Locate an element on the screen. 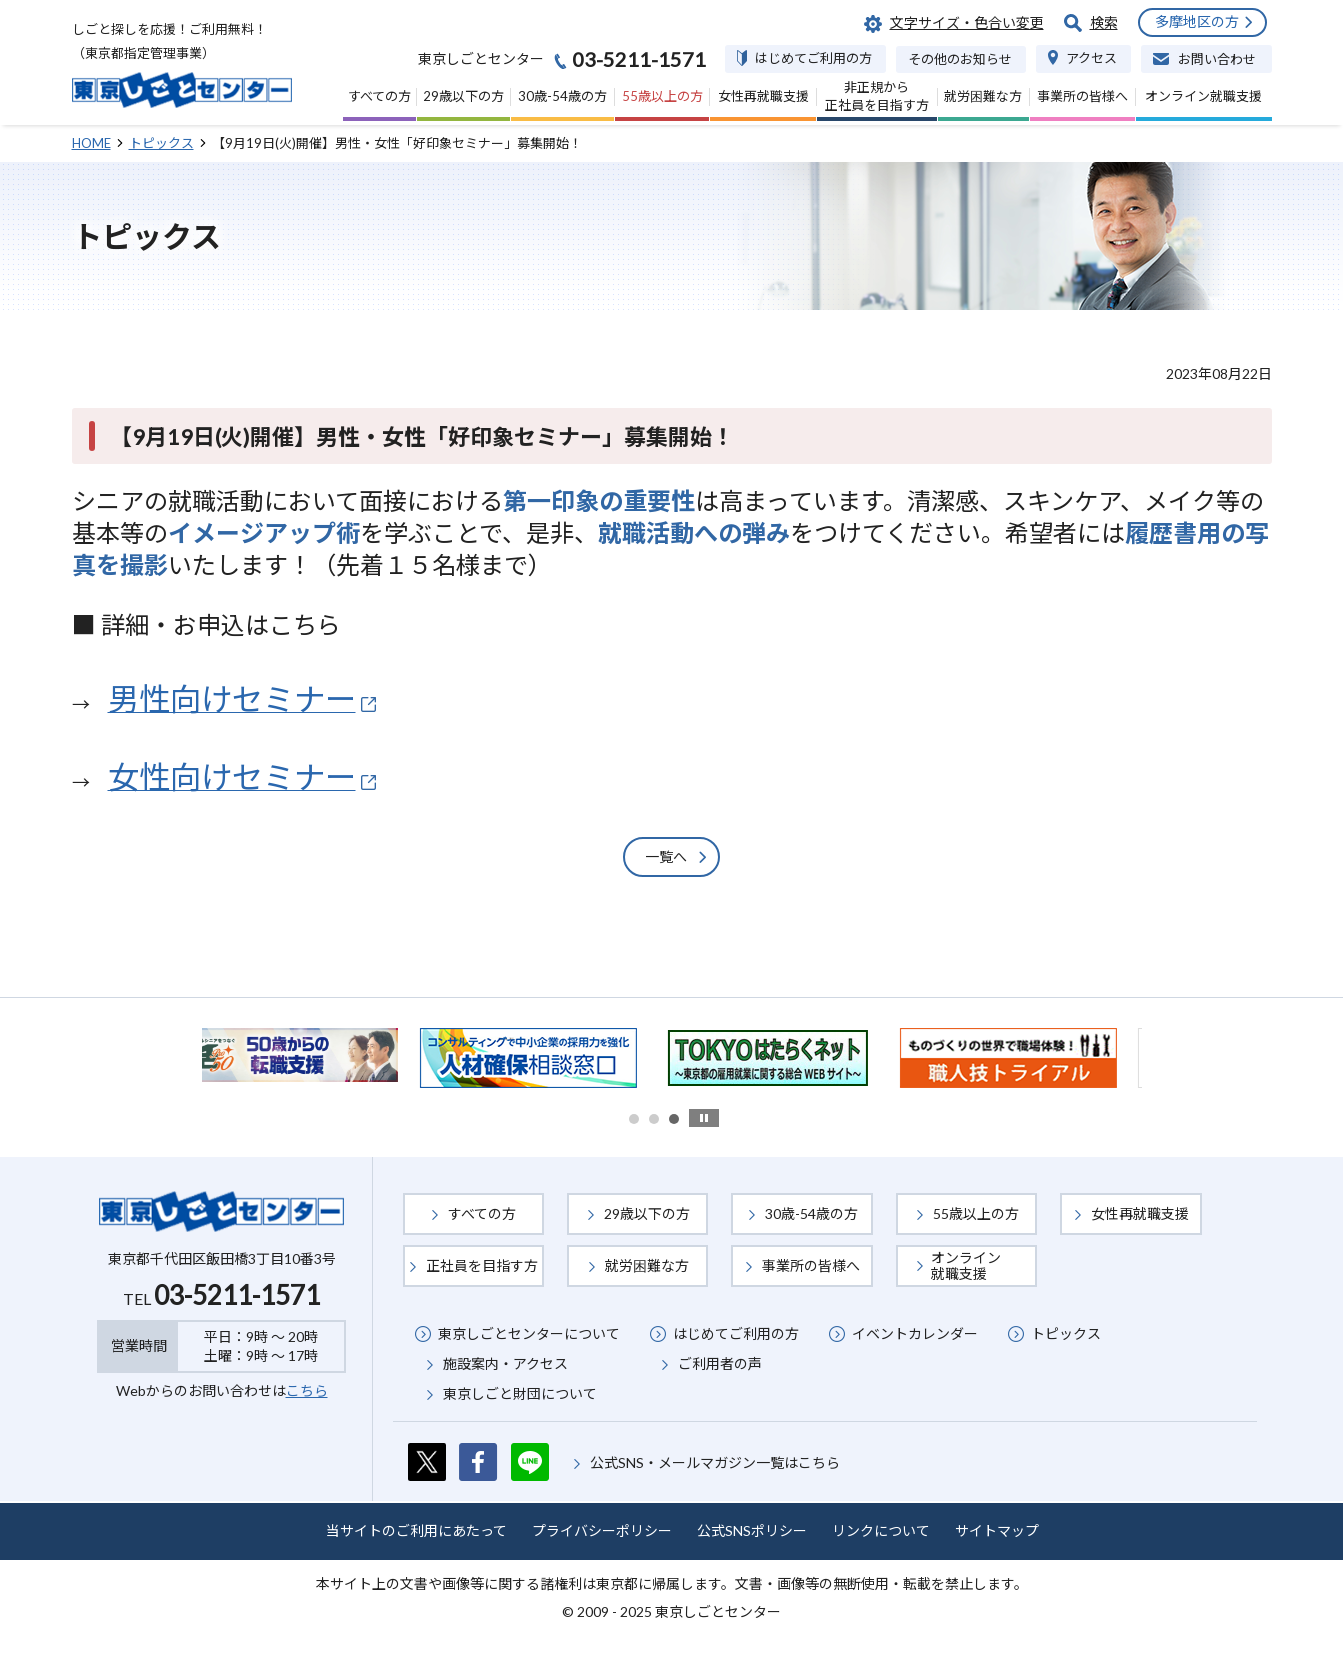 The image size is (1343, 1656). 公式SNSポリシー is located at coordinates (752, 1530).